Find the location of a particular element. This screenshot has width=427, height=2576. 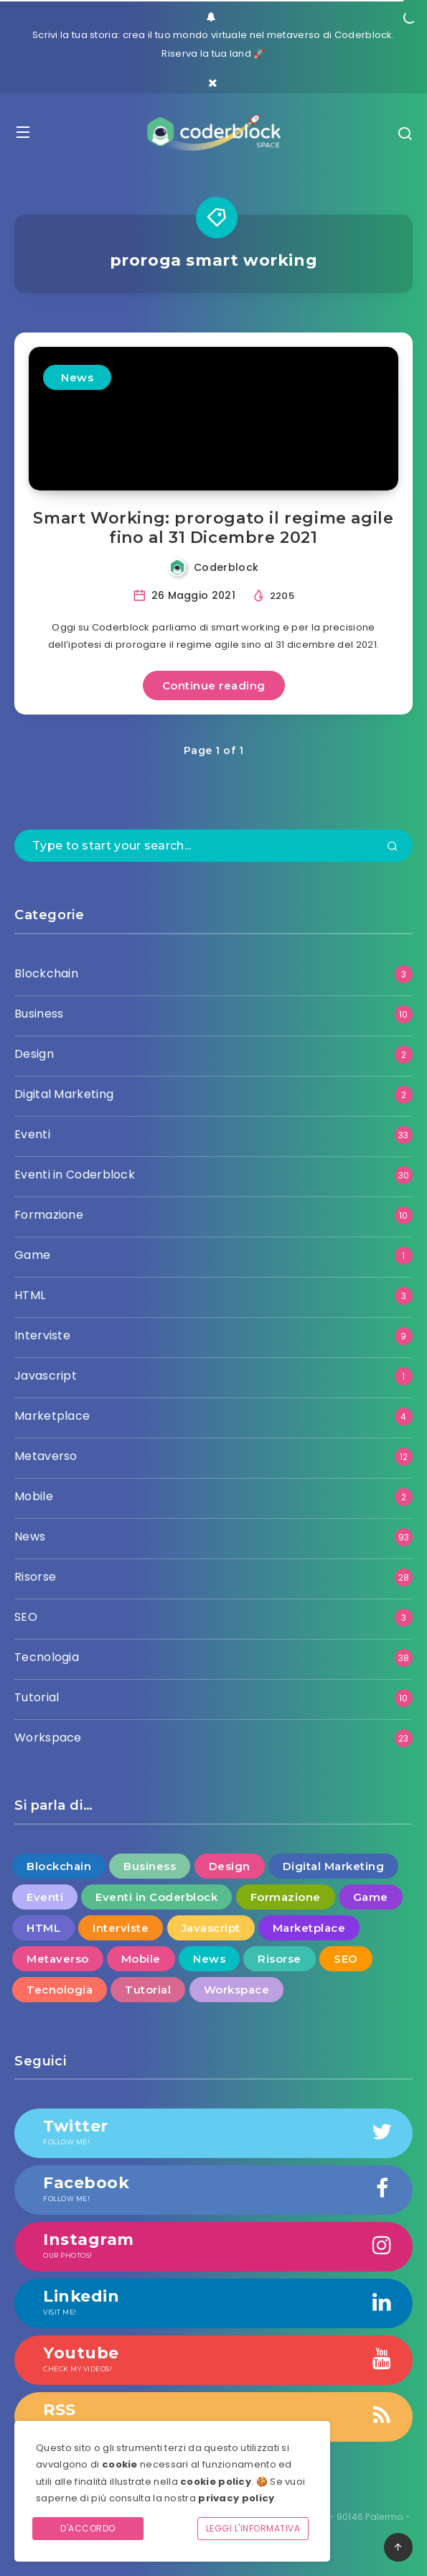

Eventi in Coderblock is located at coordinates (74, 1174).